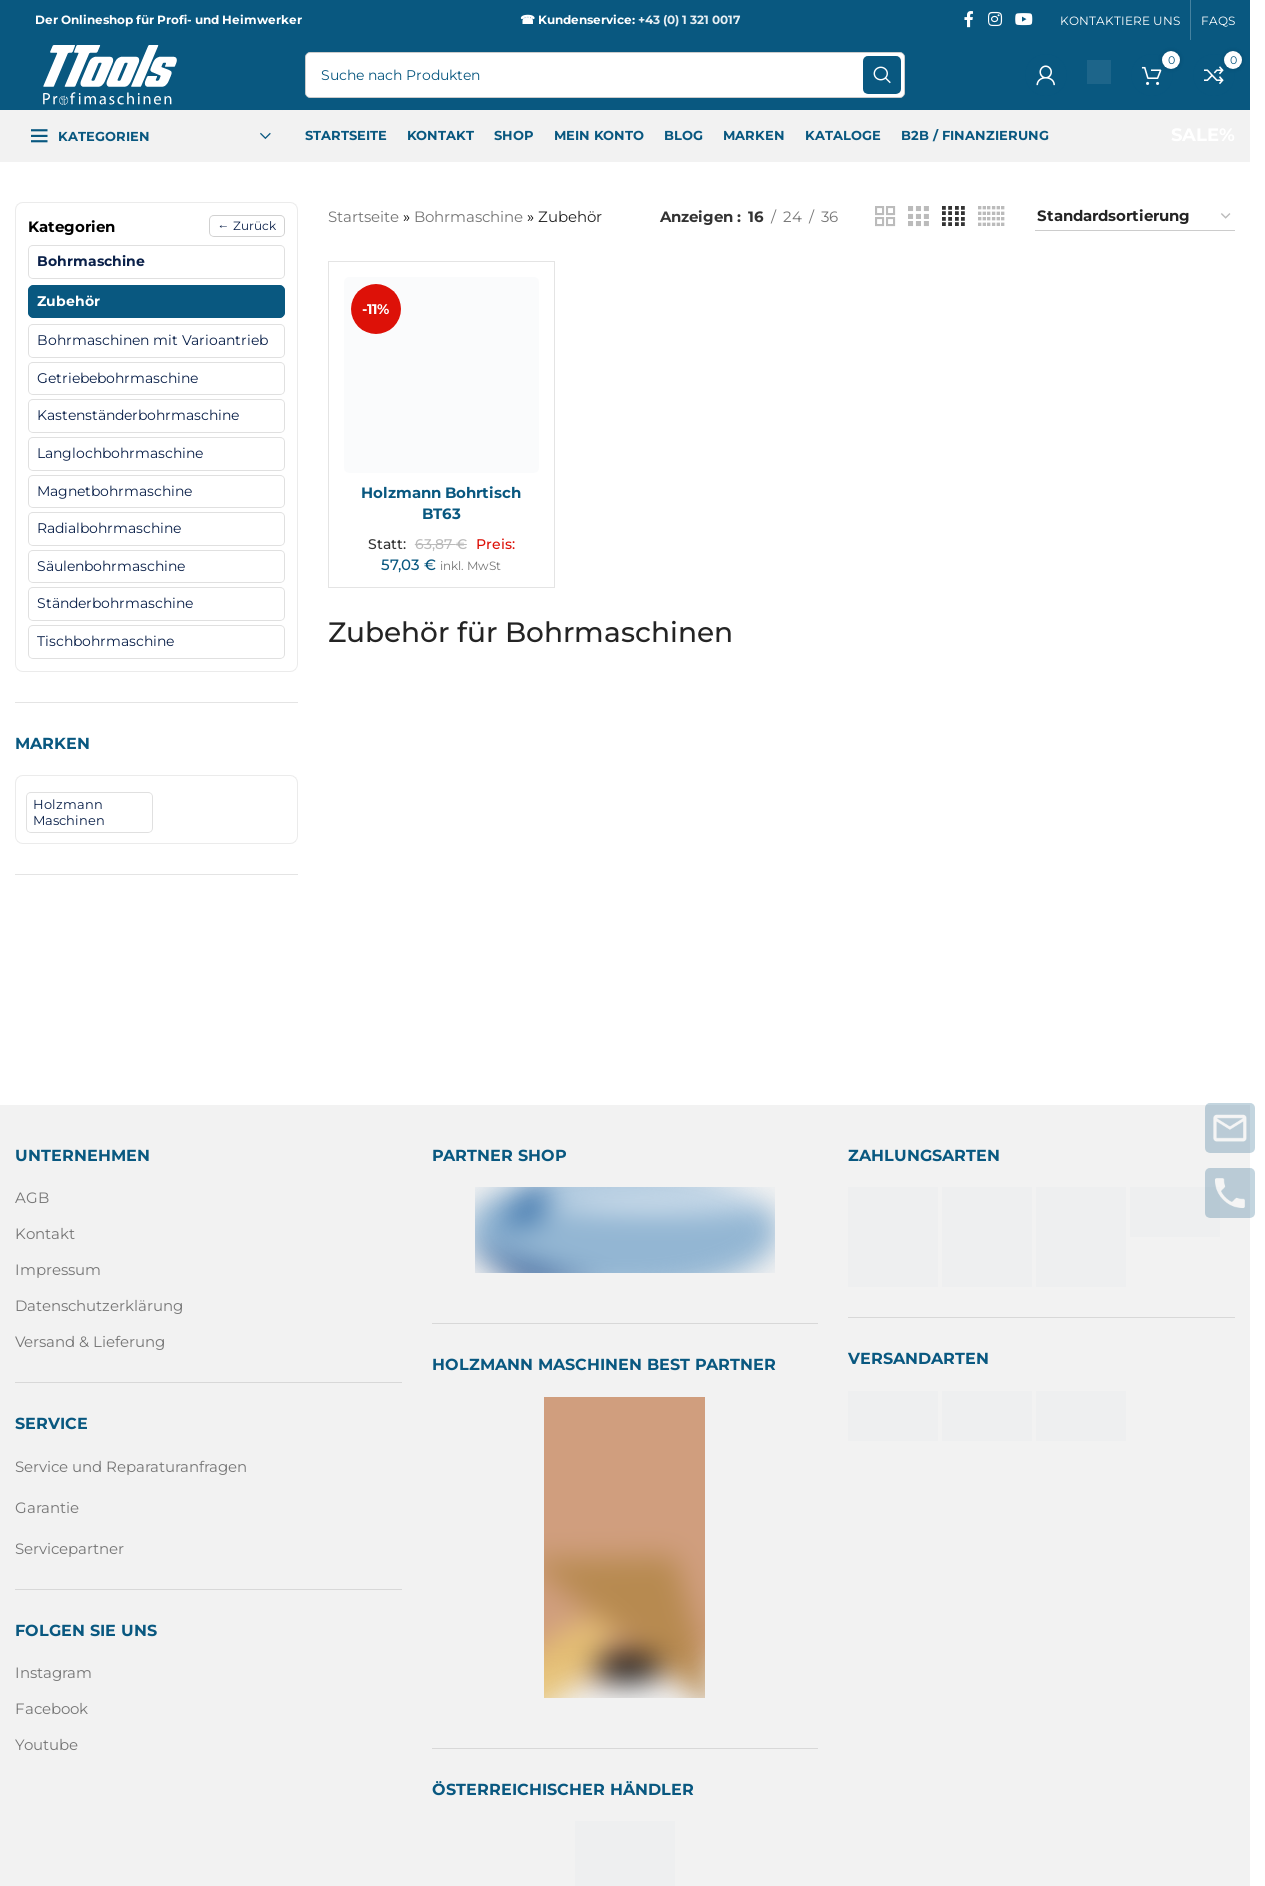 This screenshot has height=1886, width=1265. What do you see at coordinates (51, 1708) in the screenshot?
I see `Facebook` at bounding box center [51, 1708].